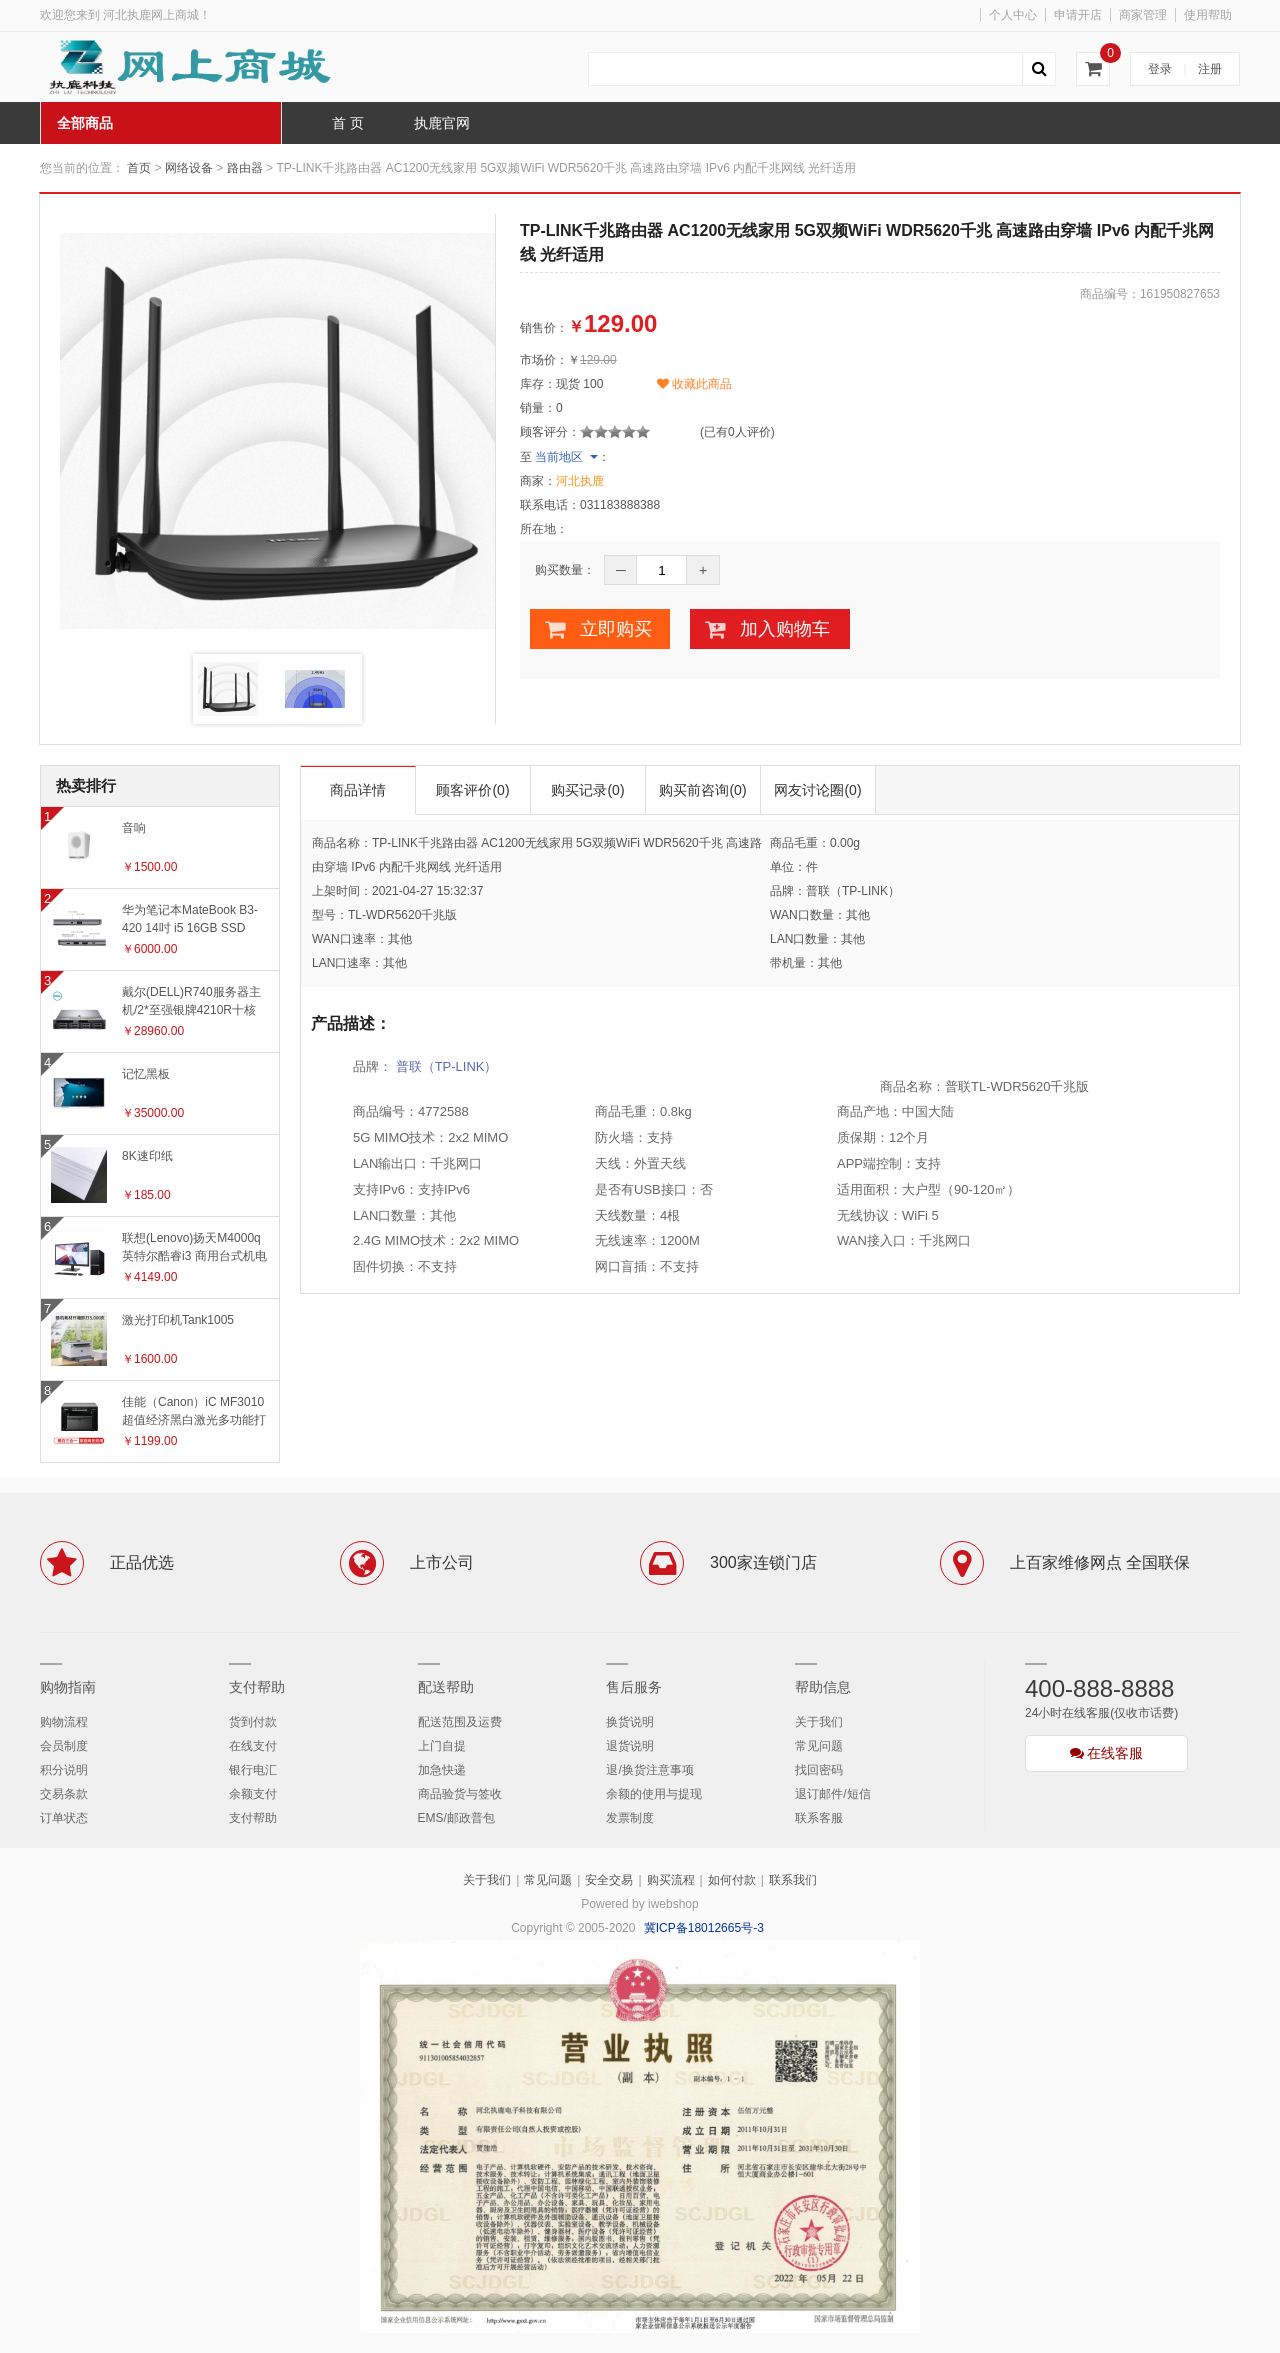 This screenshot has height=2353, width=1280. What do you see at coordinates (702, 790) in the screenshot?
I see `购买前咨询(0)` at bounding box center [702, 790].